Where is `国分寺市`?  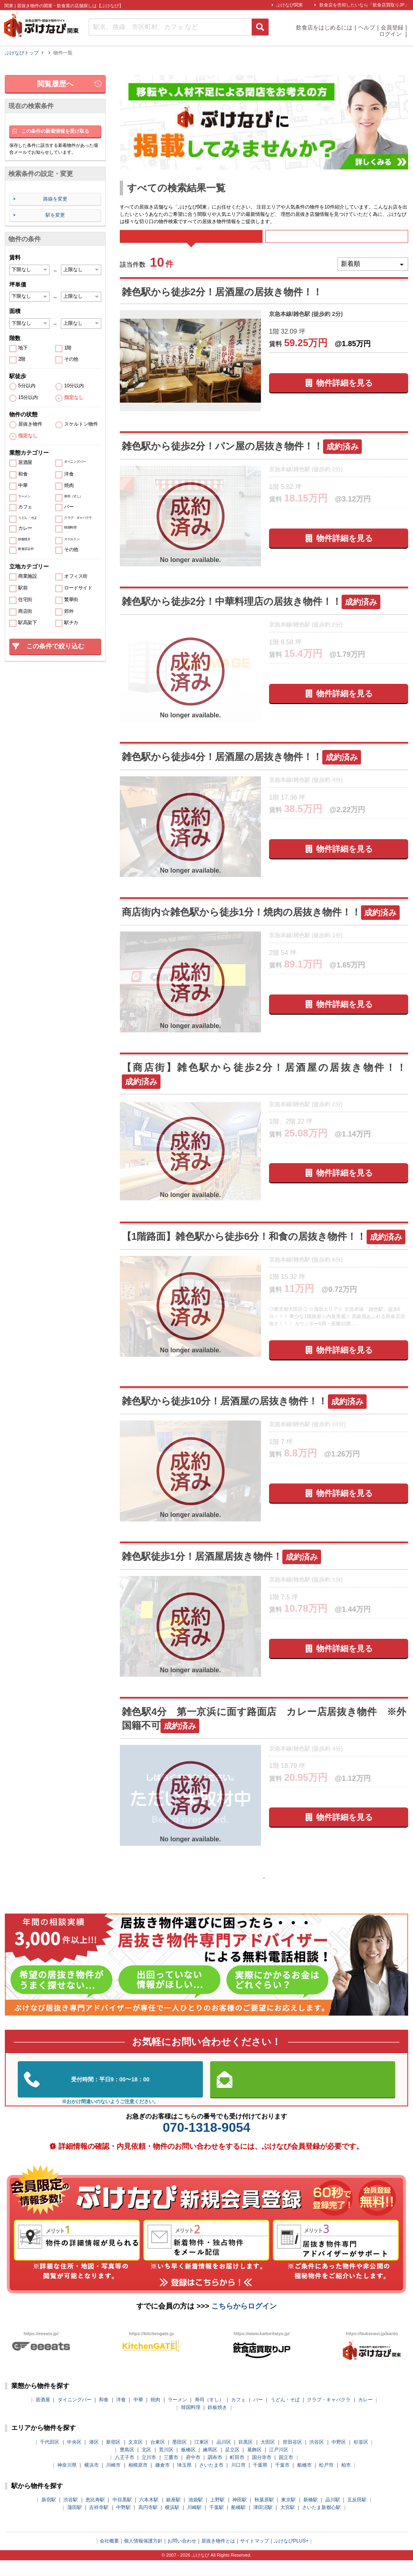
国分寺市 is located at coordinates (261, 2473).